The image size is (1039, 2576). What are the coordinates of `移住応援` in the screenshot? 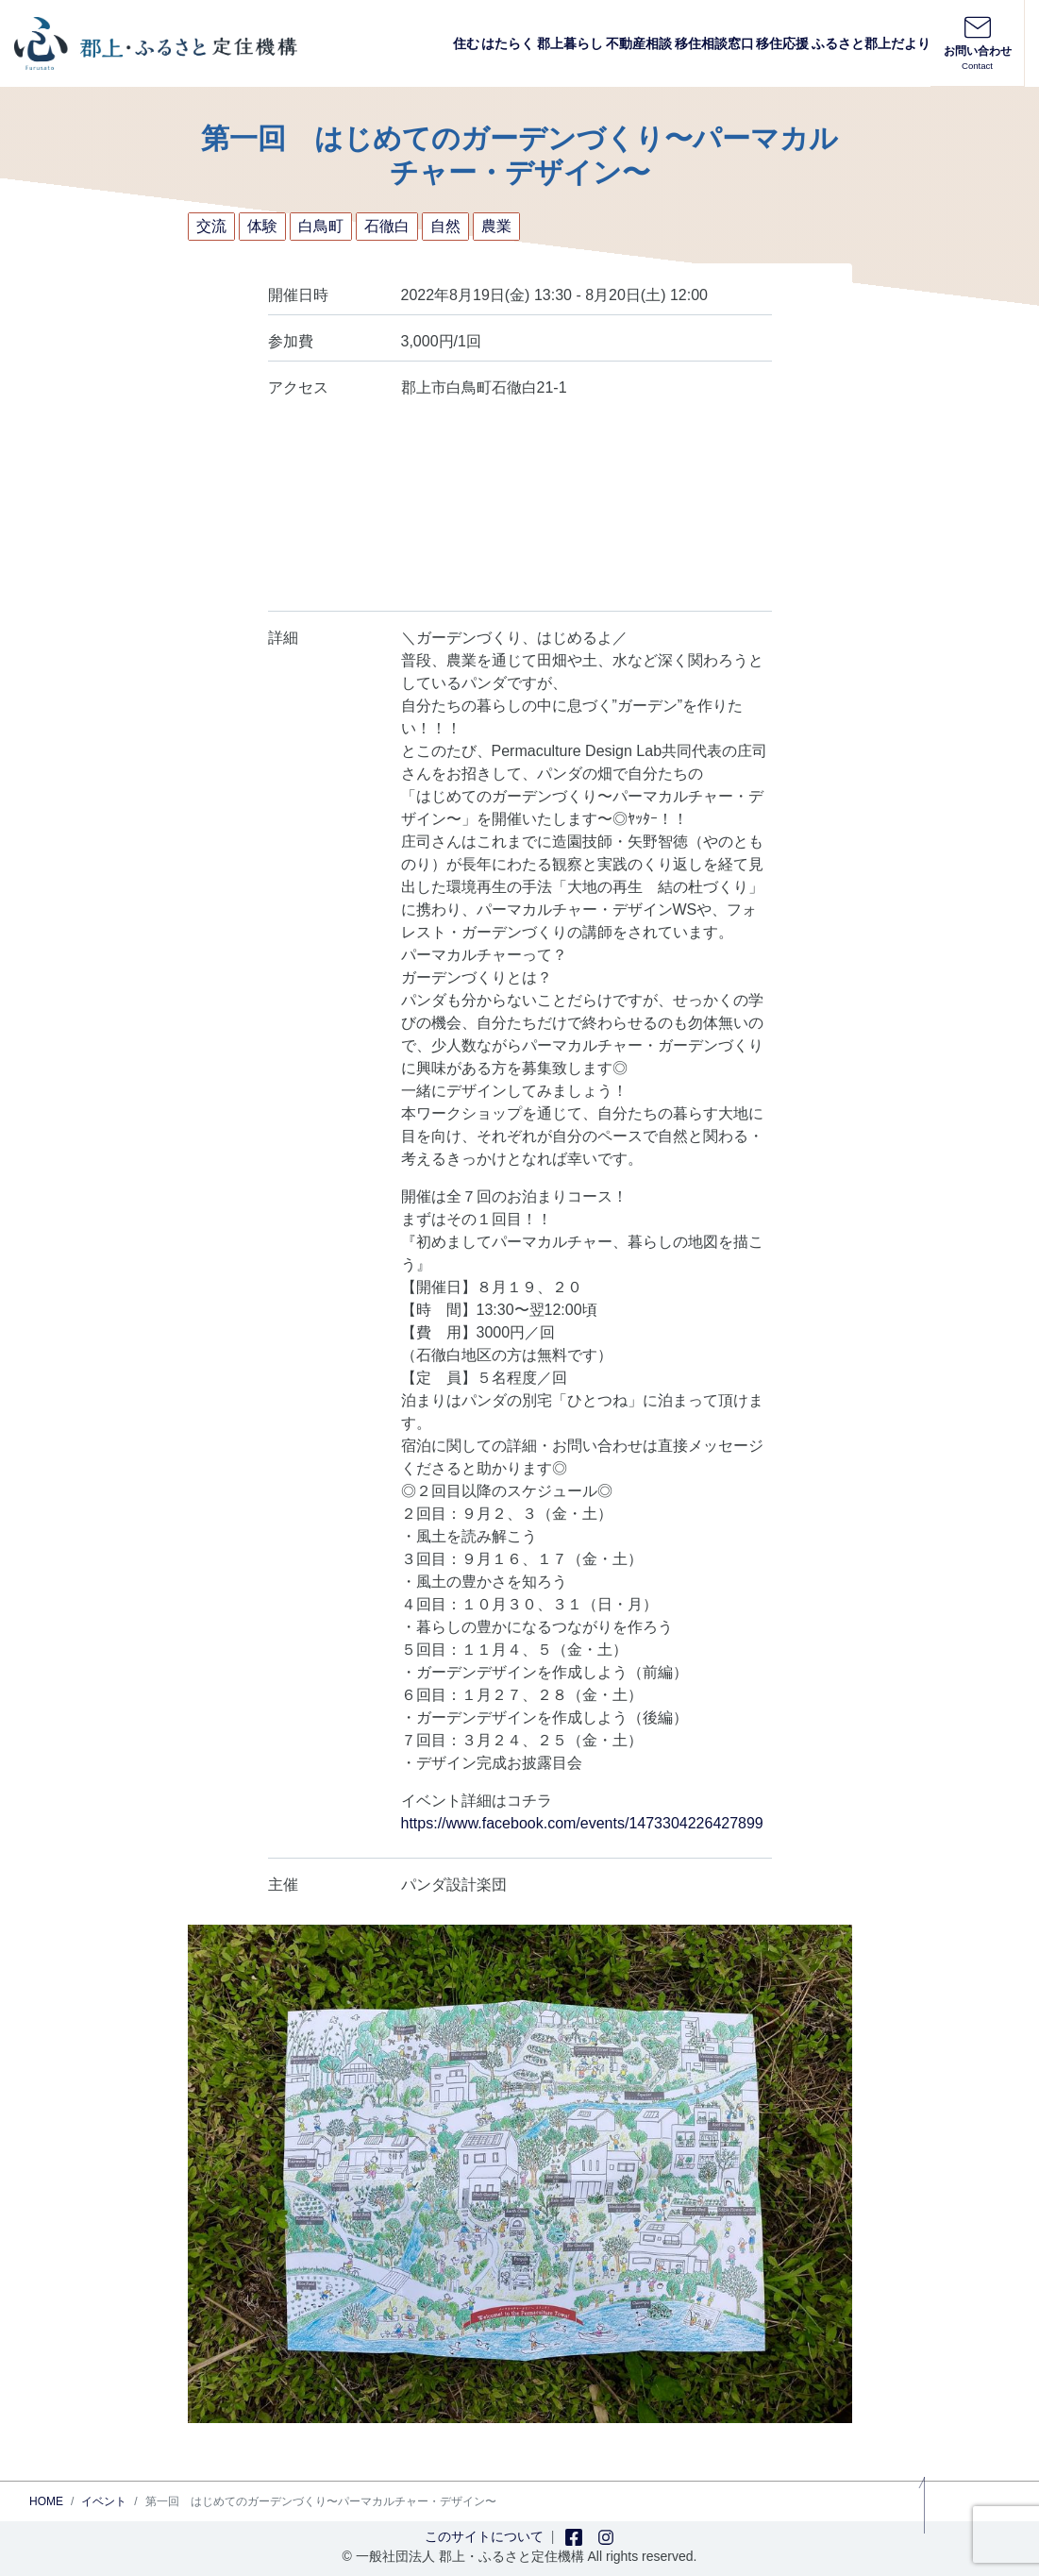 It's located at (782, 43).